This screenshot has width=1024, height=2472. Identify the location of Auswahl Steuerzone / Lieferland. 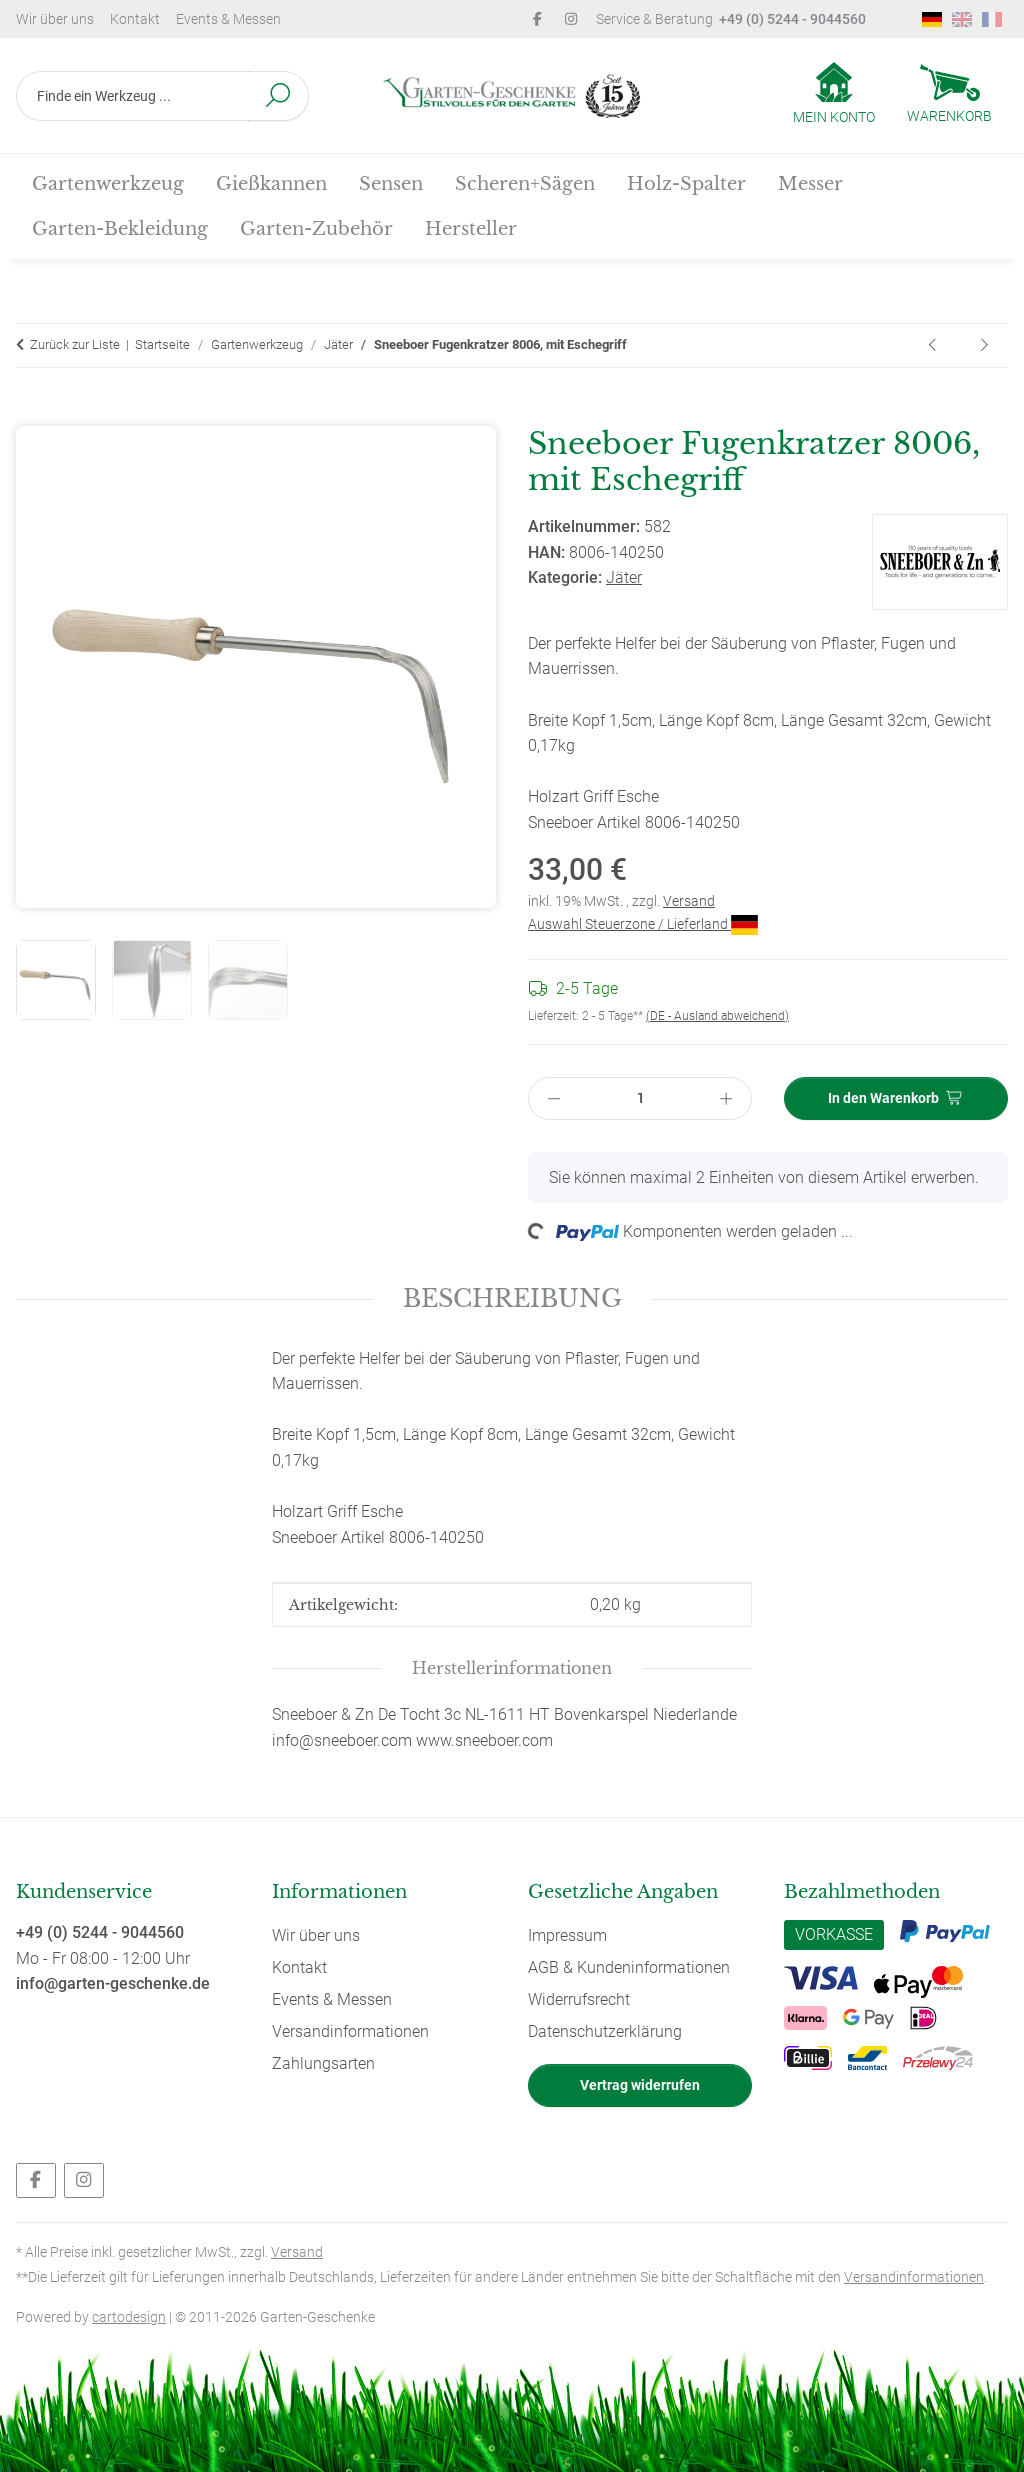
(643, 924).